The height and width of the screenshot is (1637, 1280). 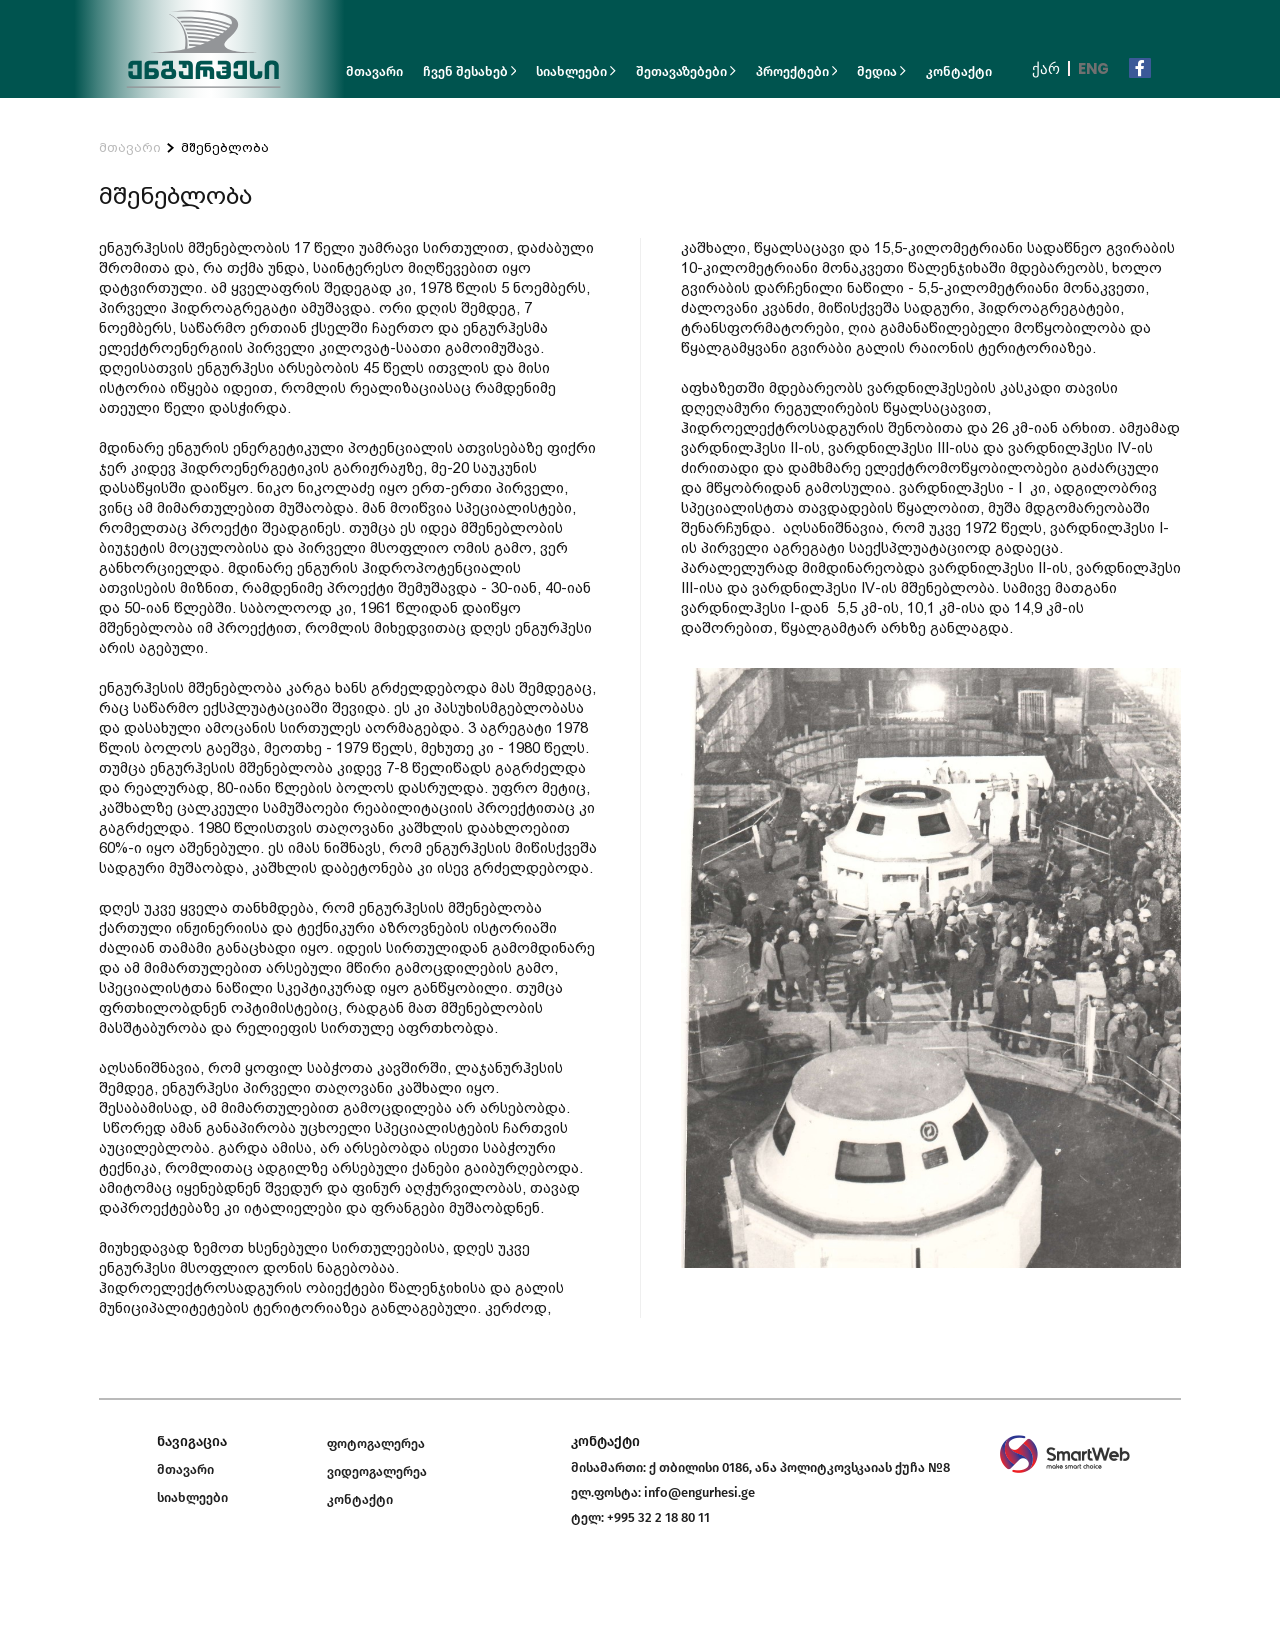 What do you see at coordinates (881, 71) in the screenshot?
I see `მედია` at bounding box center [881, 71].